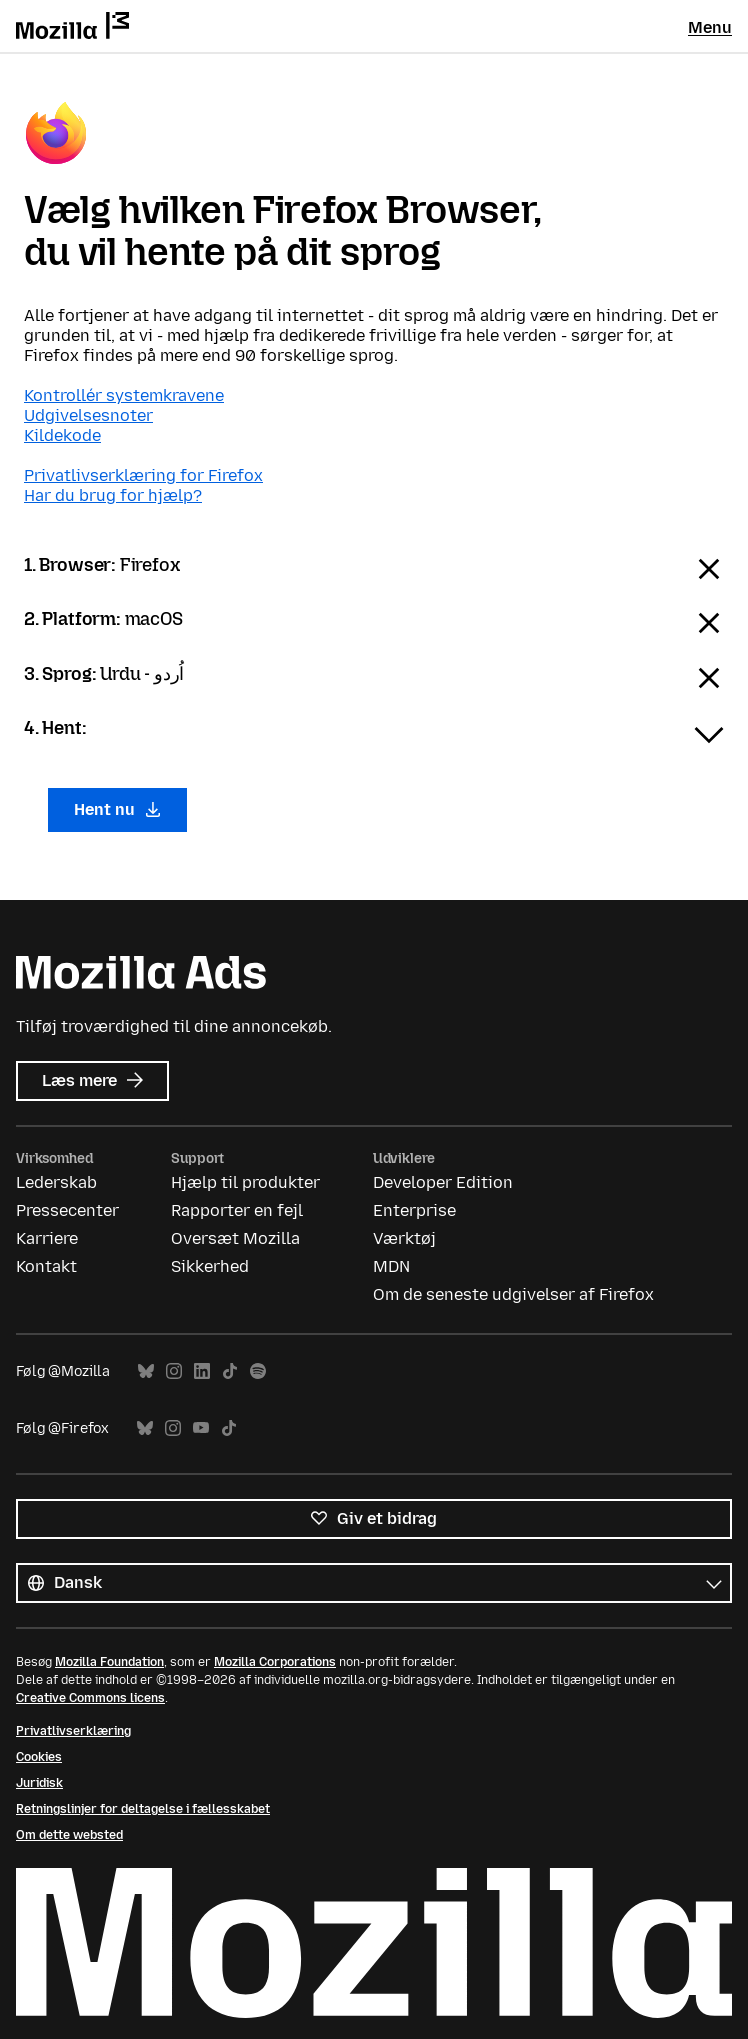 Image resolution: width=748 pixels, height=2039 pixels. What do you see at coordinates (237, 1210) in the screenshot?
I see `Rapporter en fejl` at bounding box center [237, 1210].